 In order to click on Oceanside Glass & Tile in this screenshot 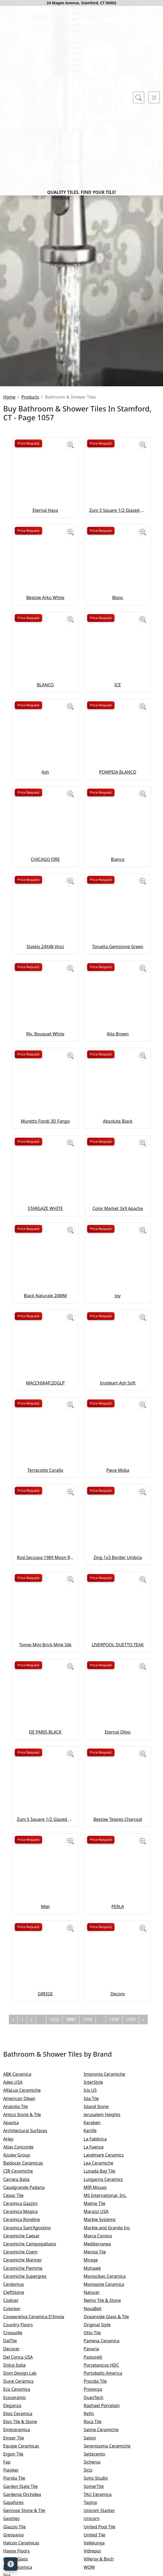, I will do `click(111, 2512)`.